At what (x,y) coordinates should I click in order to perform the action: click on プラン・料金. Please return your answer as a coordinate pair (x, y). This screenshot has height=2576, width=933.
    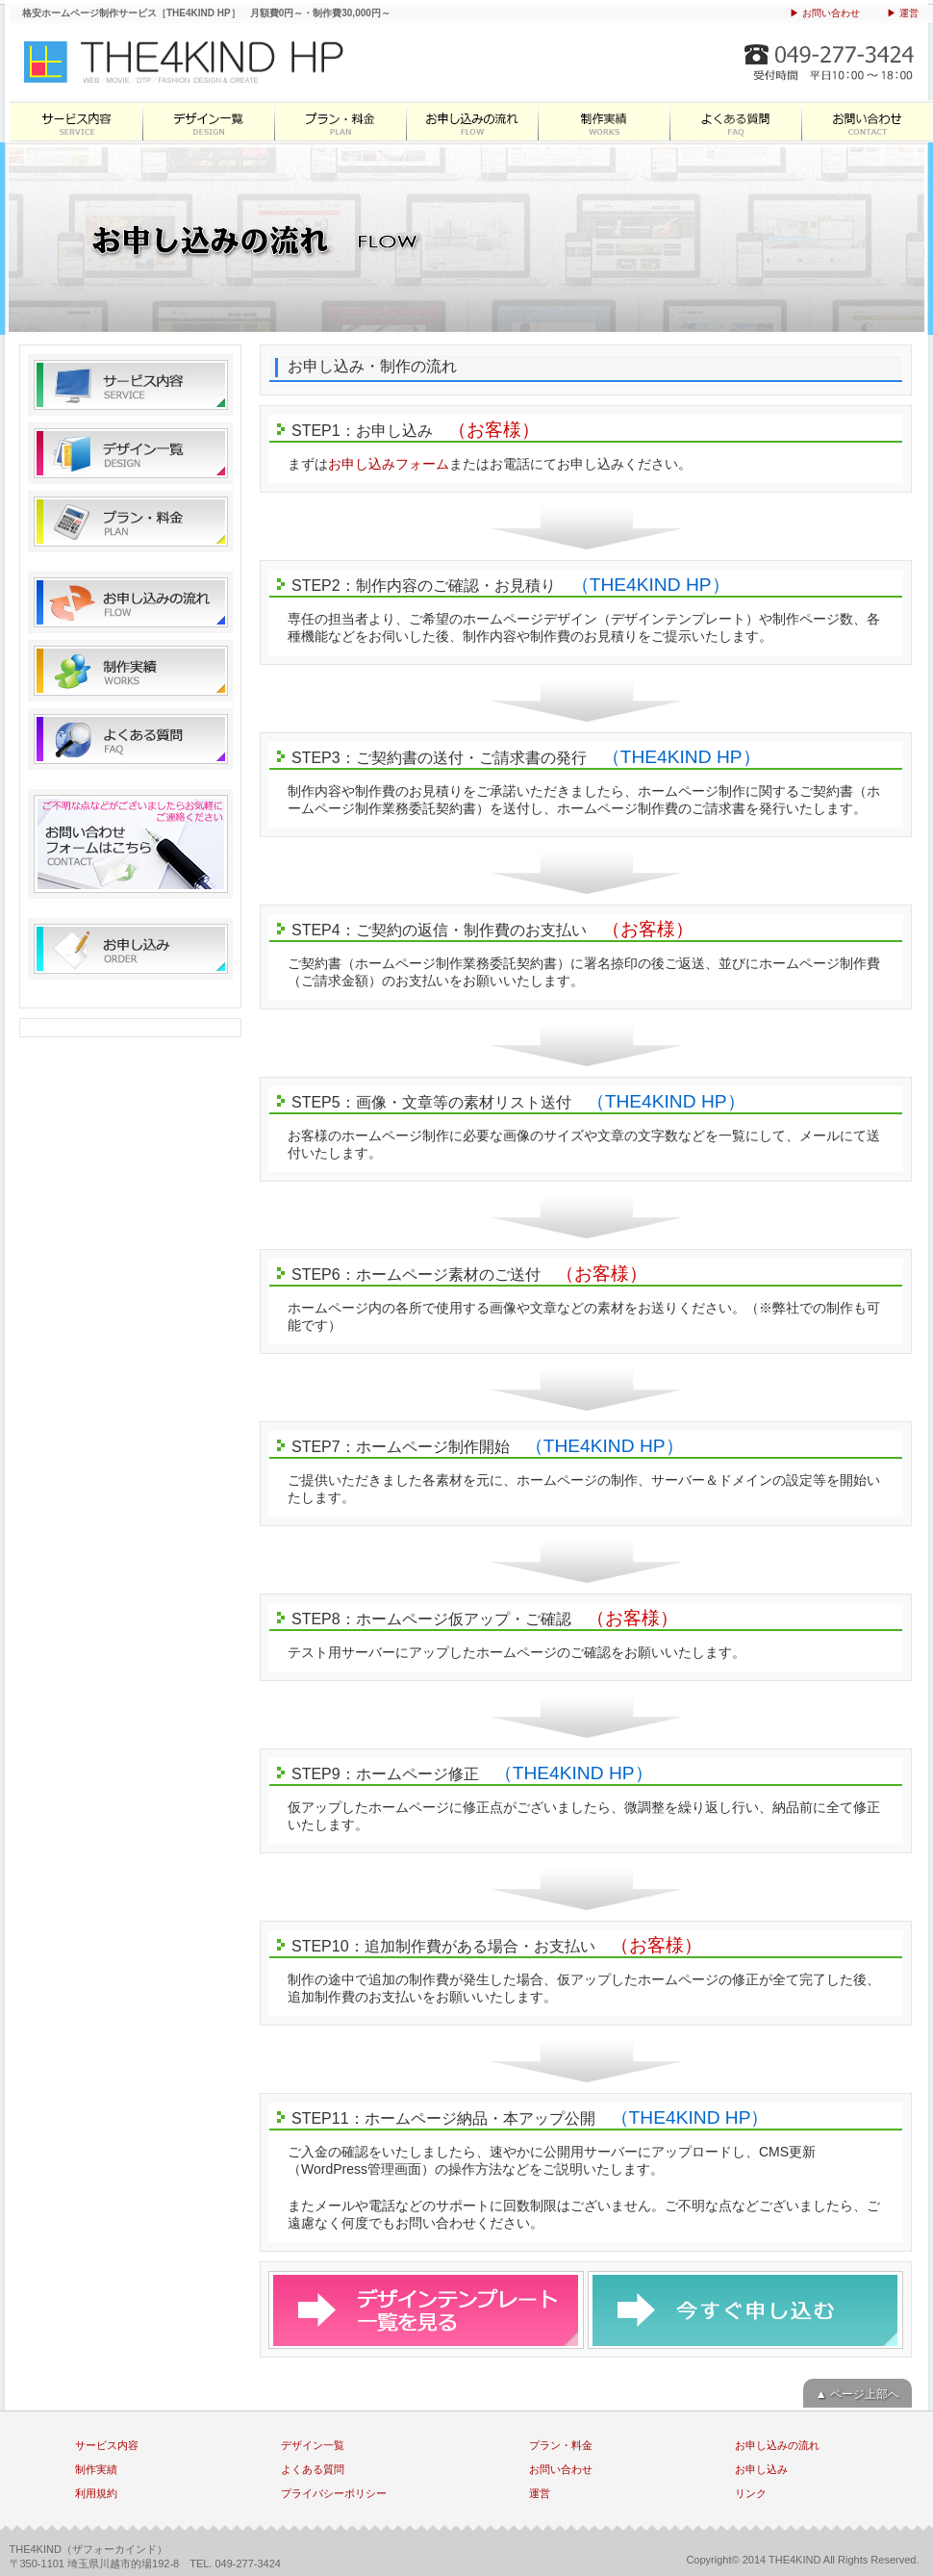
    Looking at the image, I should click on (339, 121).